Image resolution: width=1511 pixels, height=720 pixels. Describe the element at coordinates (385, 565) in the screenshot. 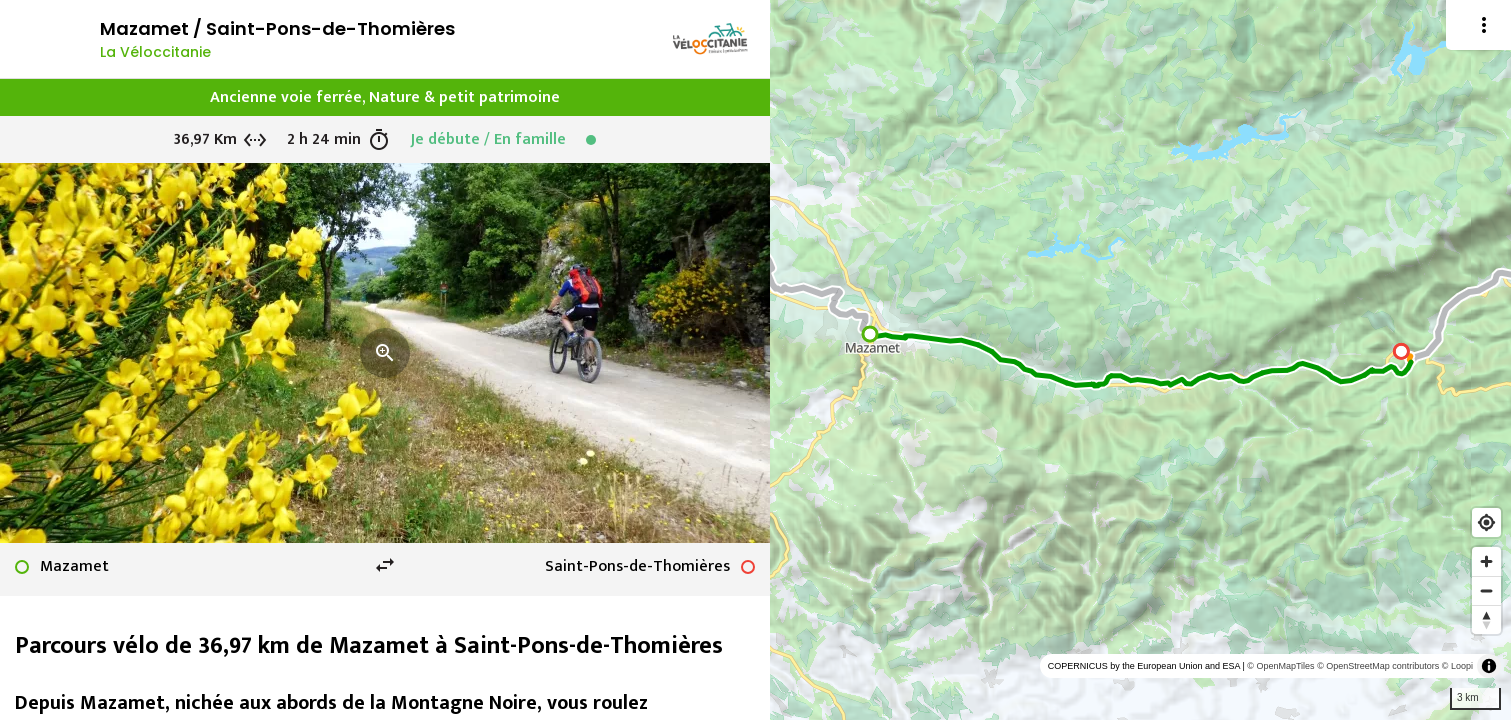

I see `swap_horiz` at that location.